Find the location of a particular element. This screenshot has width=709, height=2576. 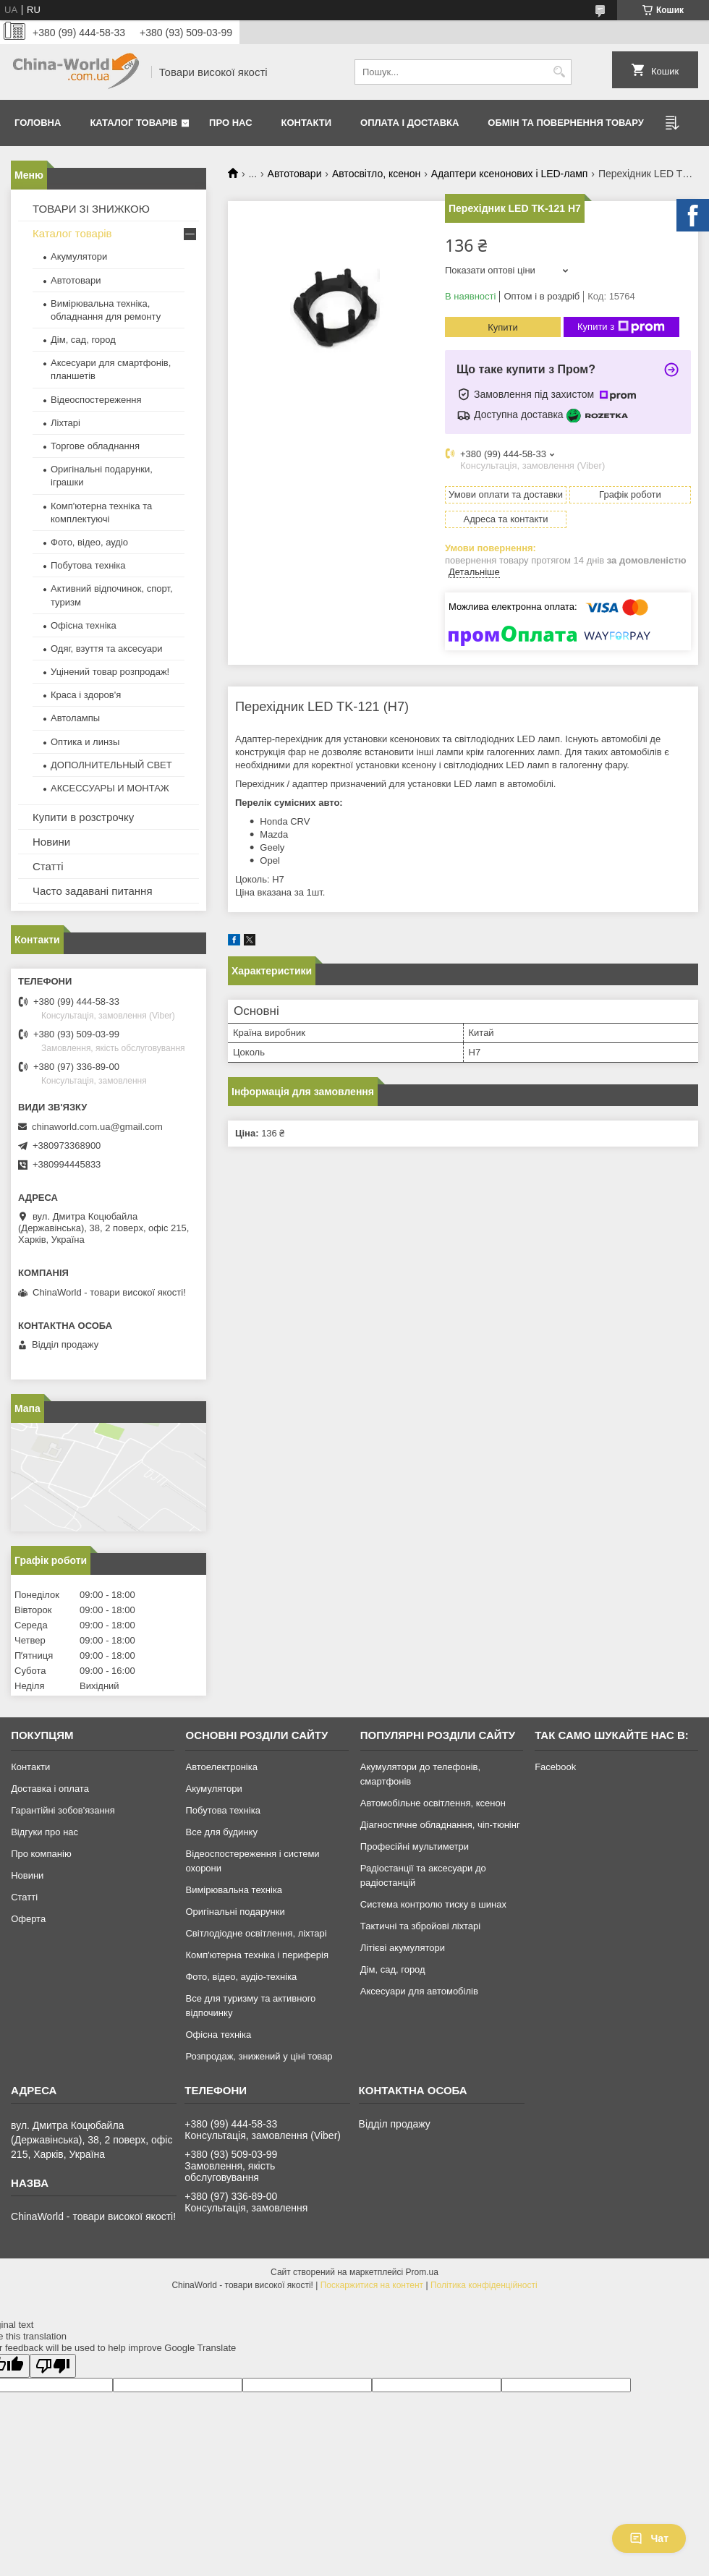

Світлодіодне освітлення, ліхтарі is located at coordinates (255, 1933).